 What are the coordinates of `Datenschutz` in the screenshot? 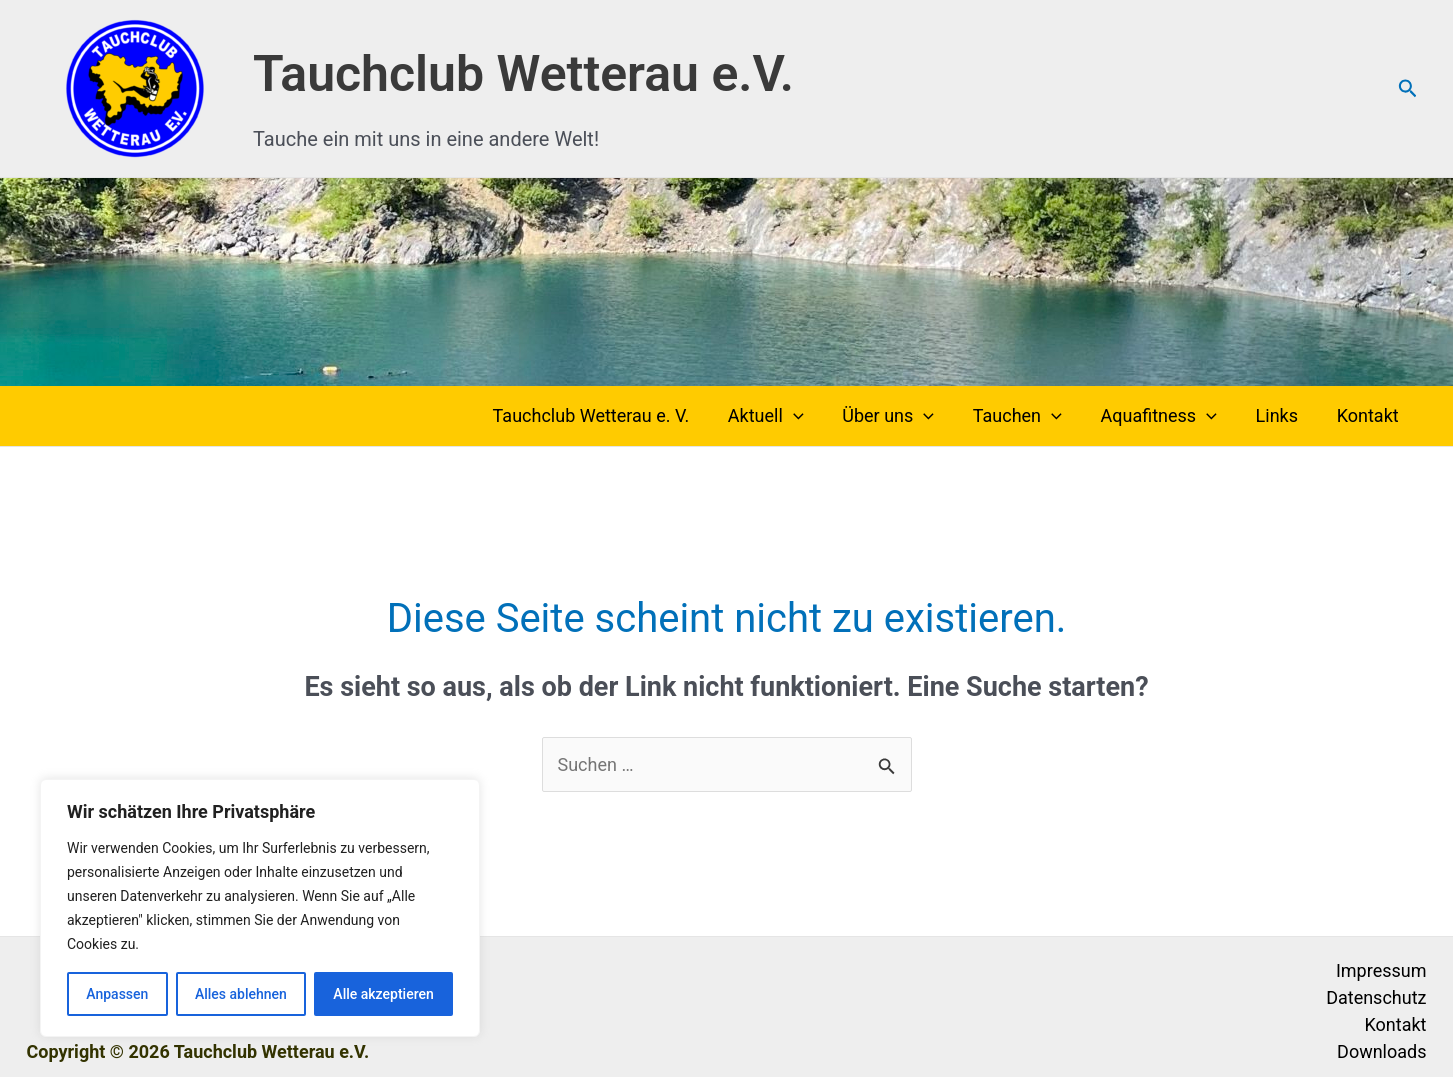 It's located at (1376, 997).